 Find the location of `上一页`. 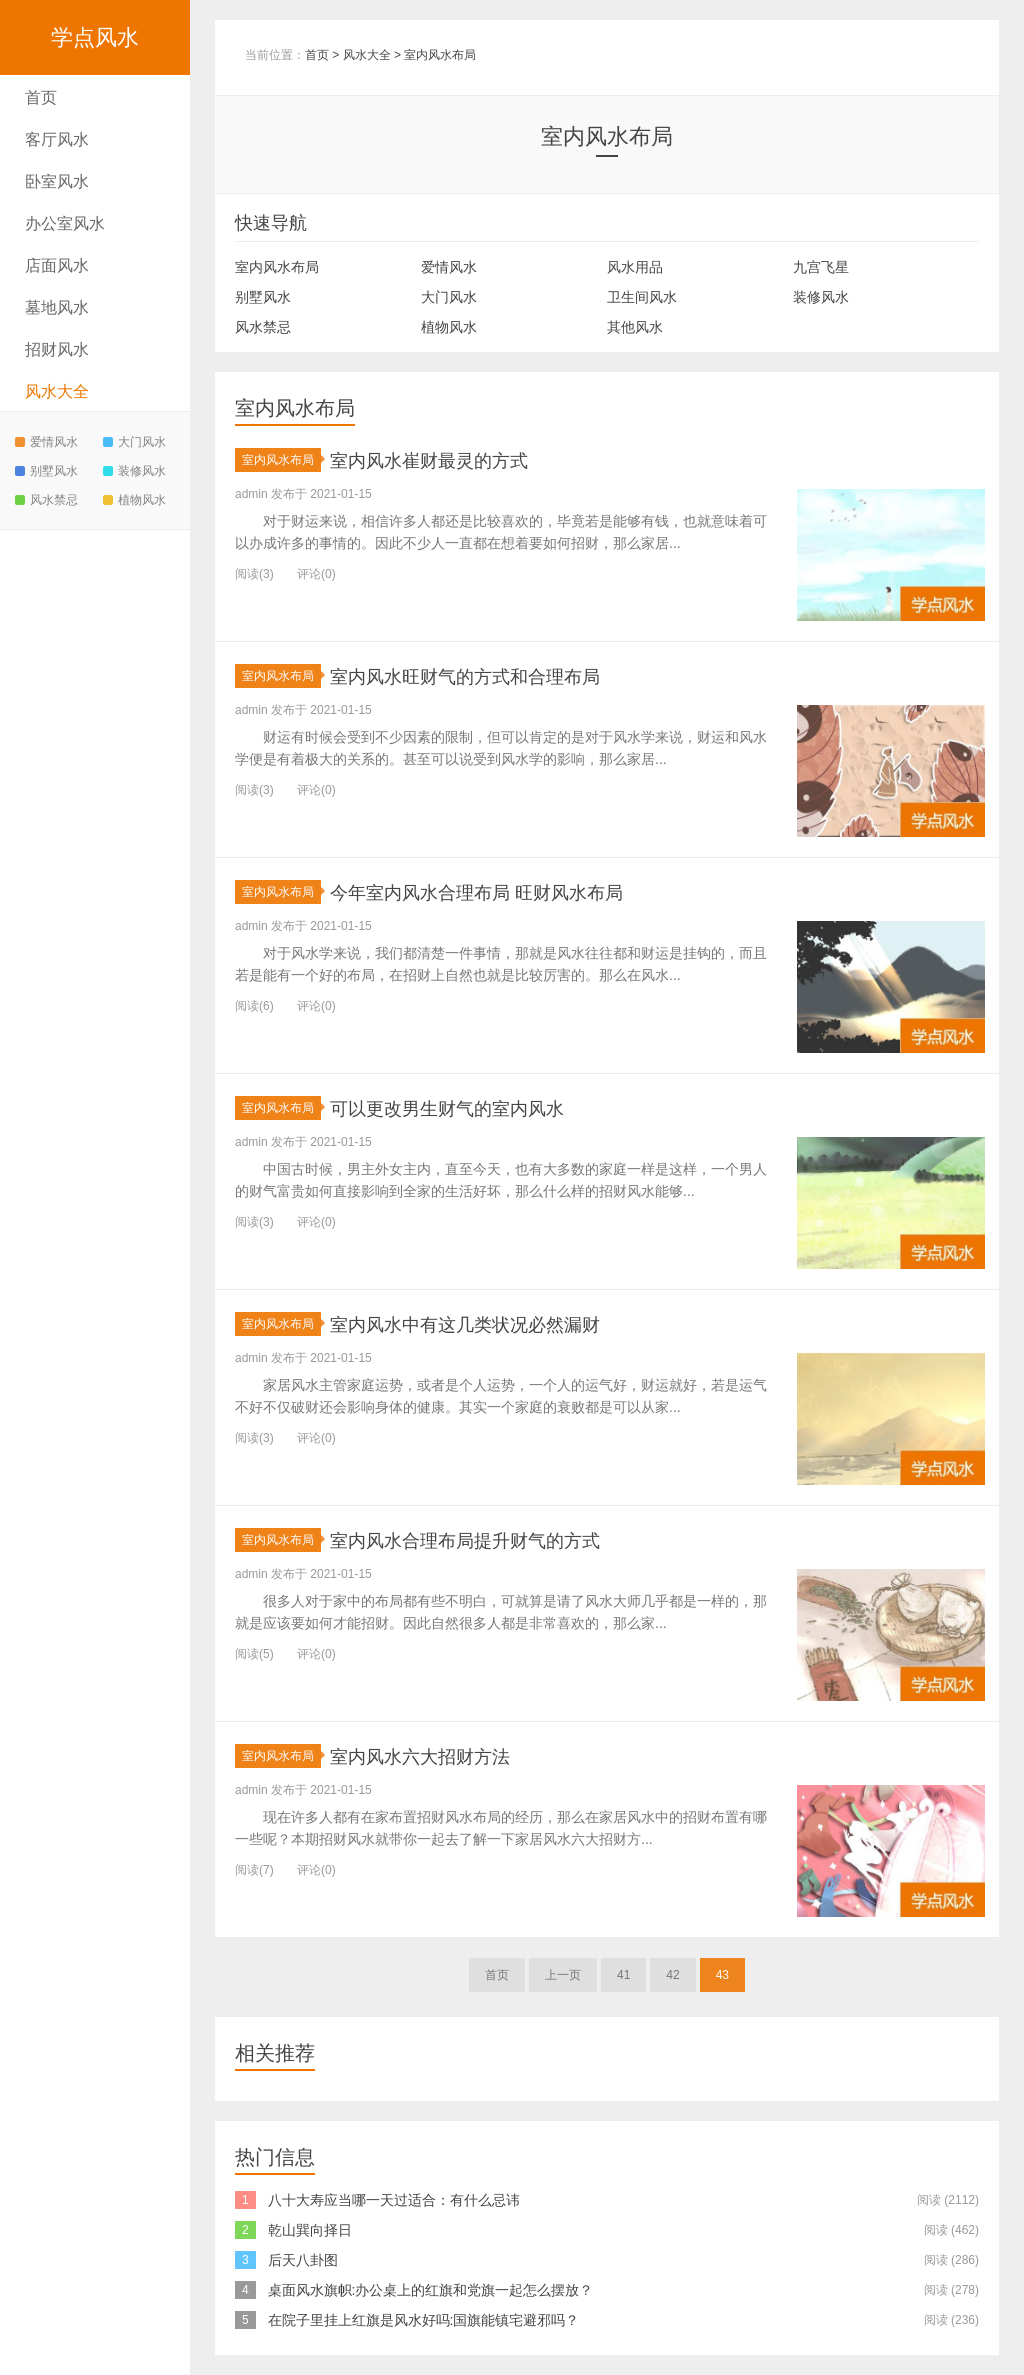

上一页 is located at coordinates (563, 1975).